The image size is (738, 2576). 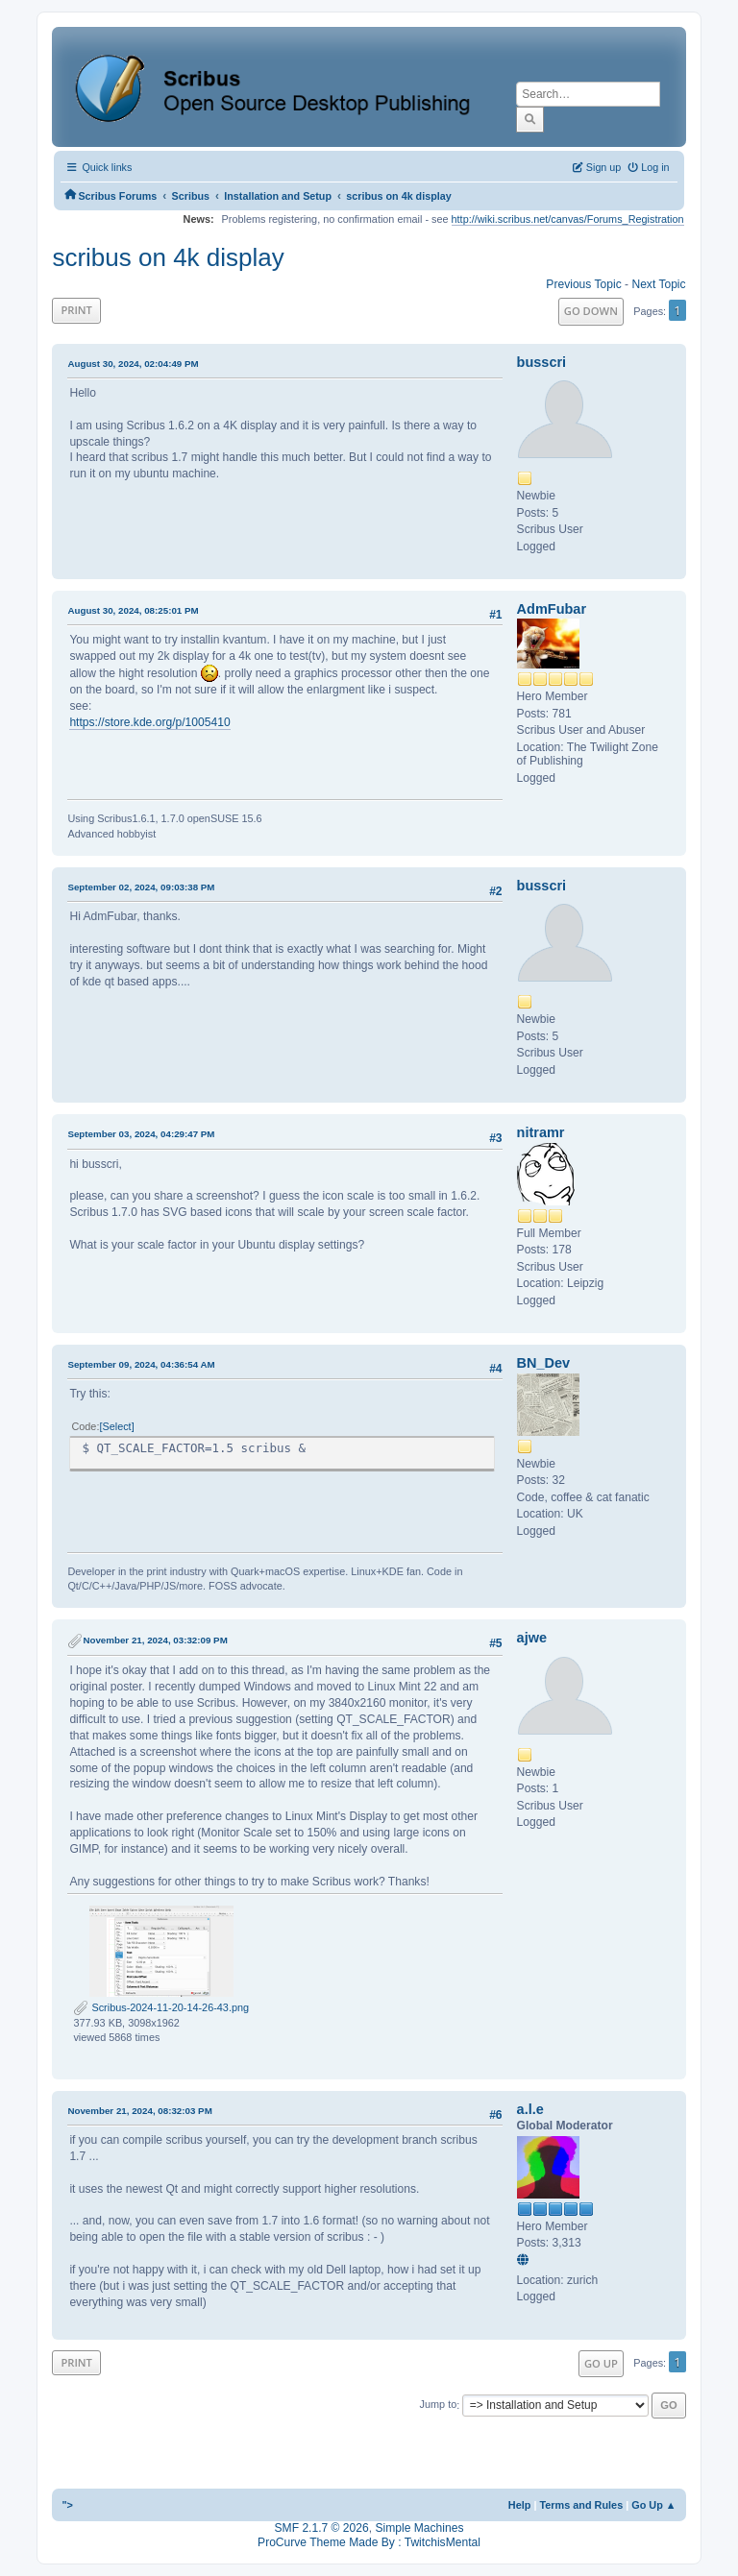 What do you see at coordinates (658, 284) in the screenshot?
I see `Next topic` at bounding box center [658, 284].